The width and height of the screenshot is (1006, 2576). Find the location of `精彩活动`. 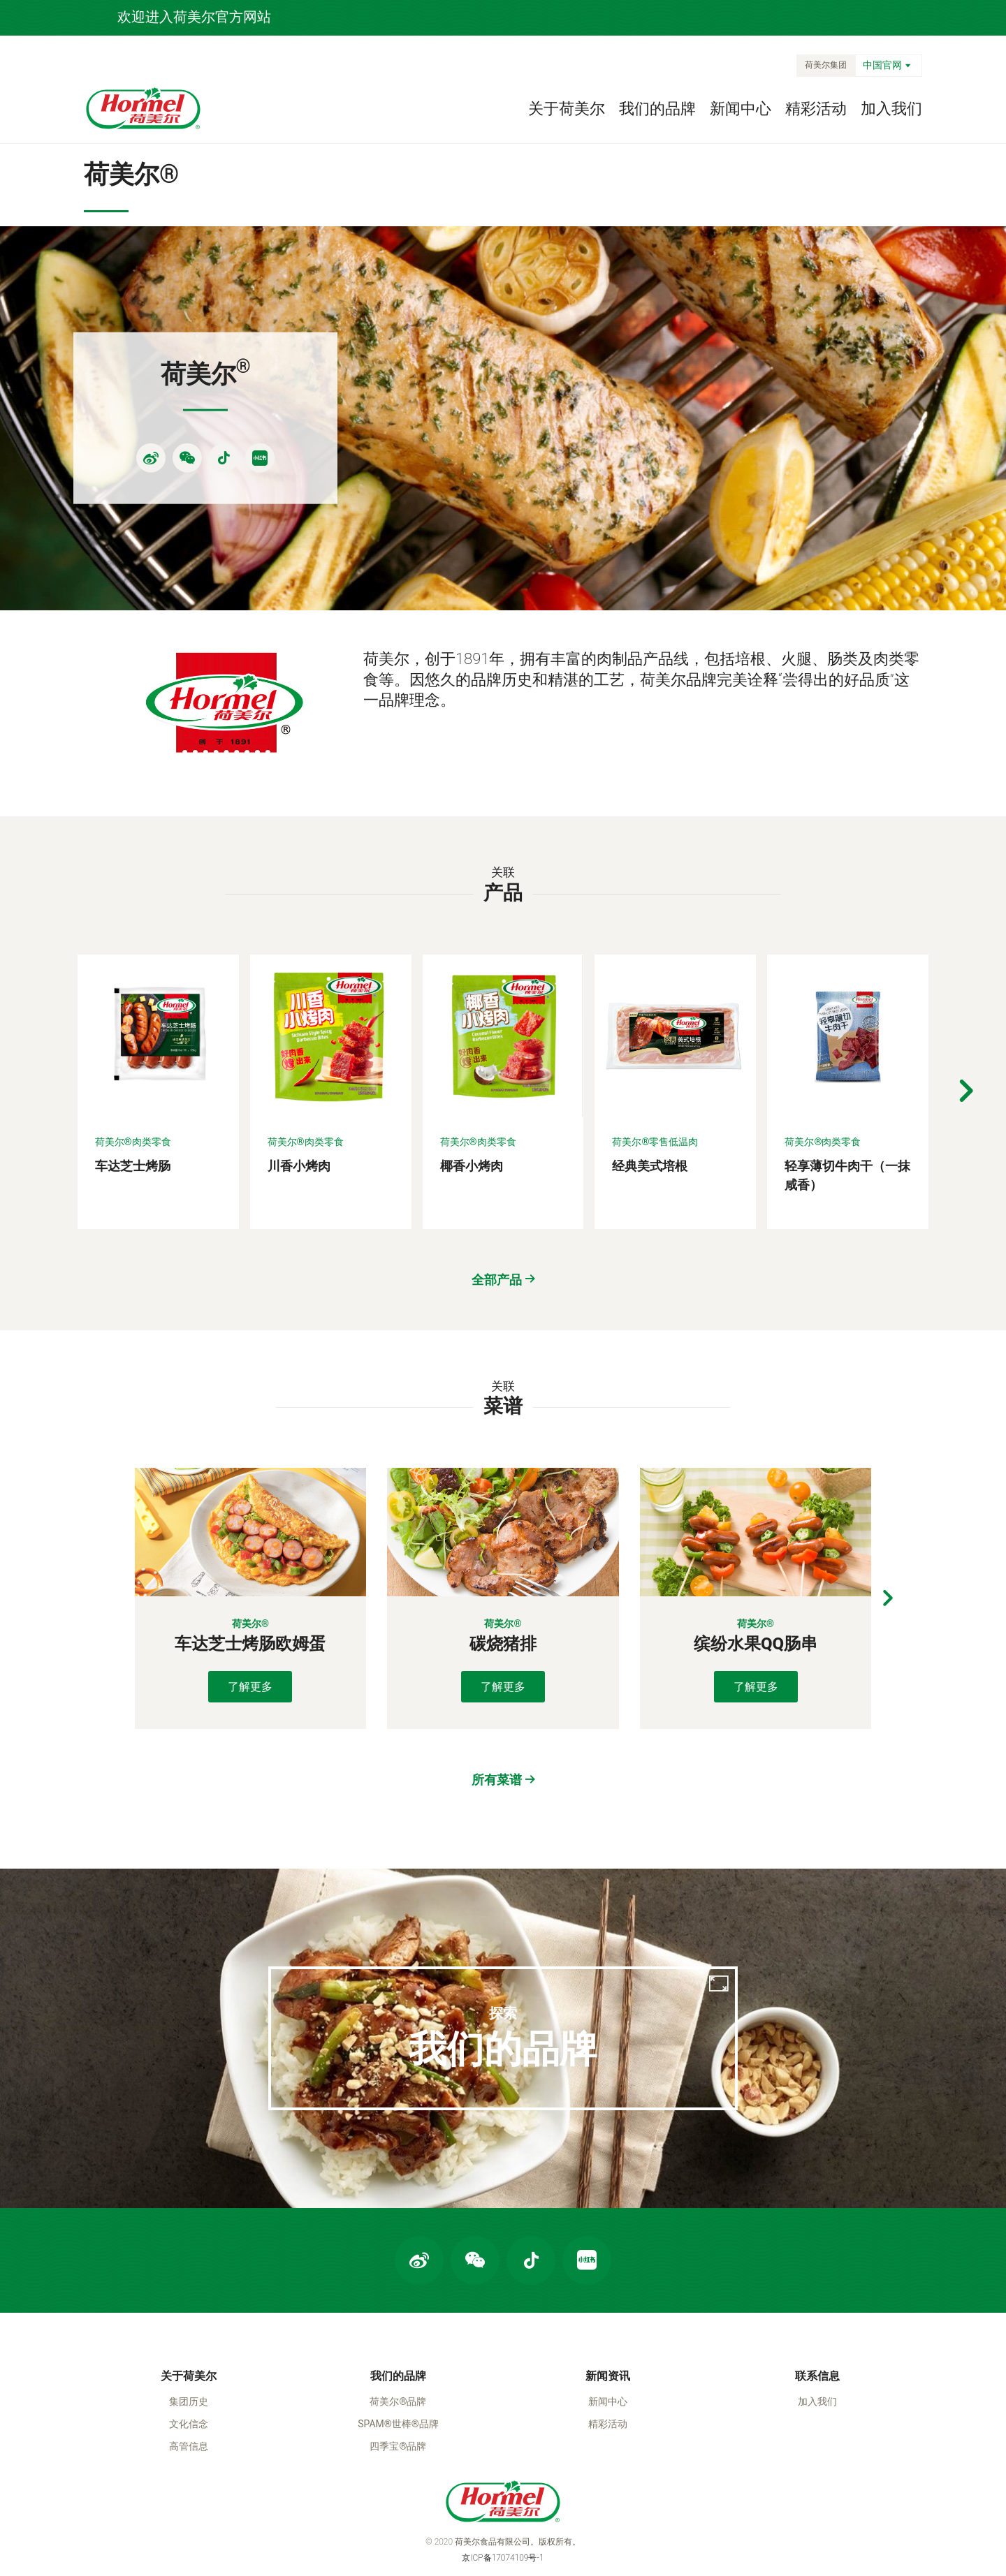

精彩活动 is located at coordinates (816, 108).